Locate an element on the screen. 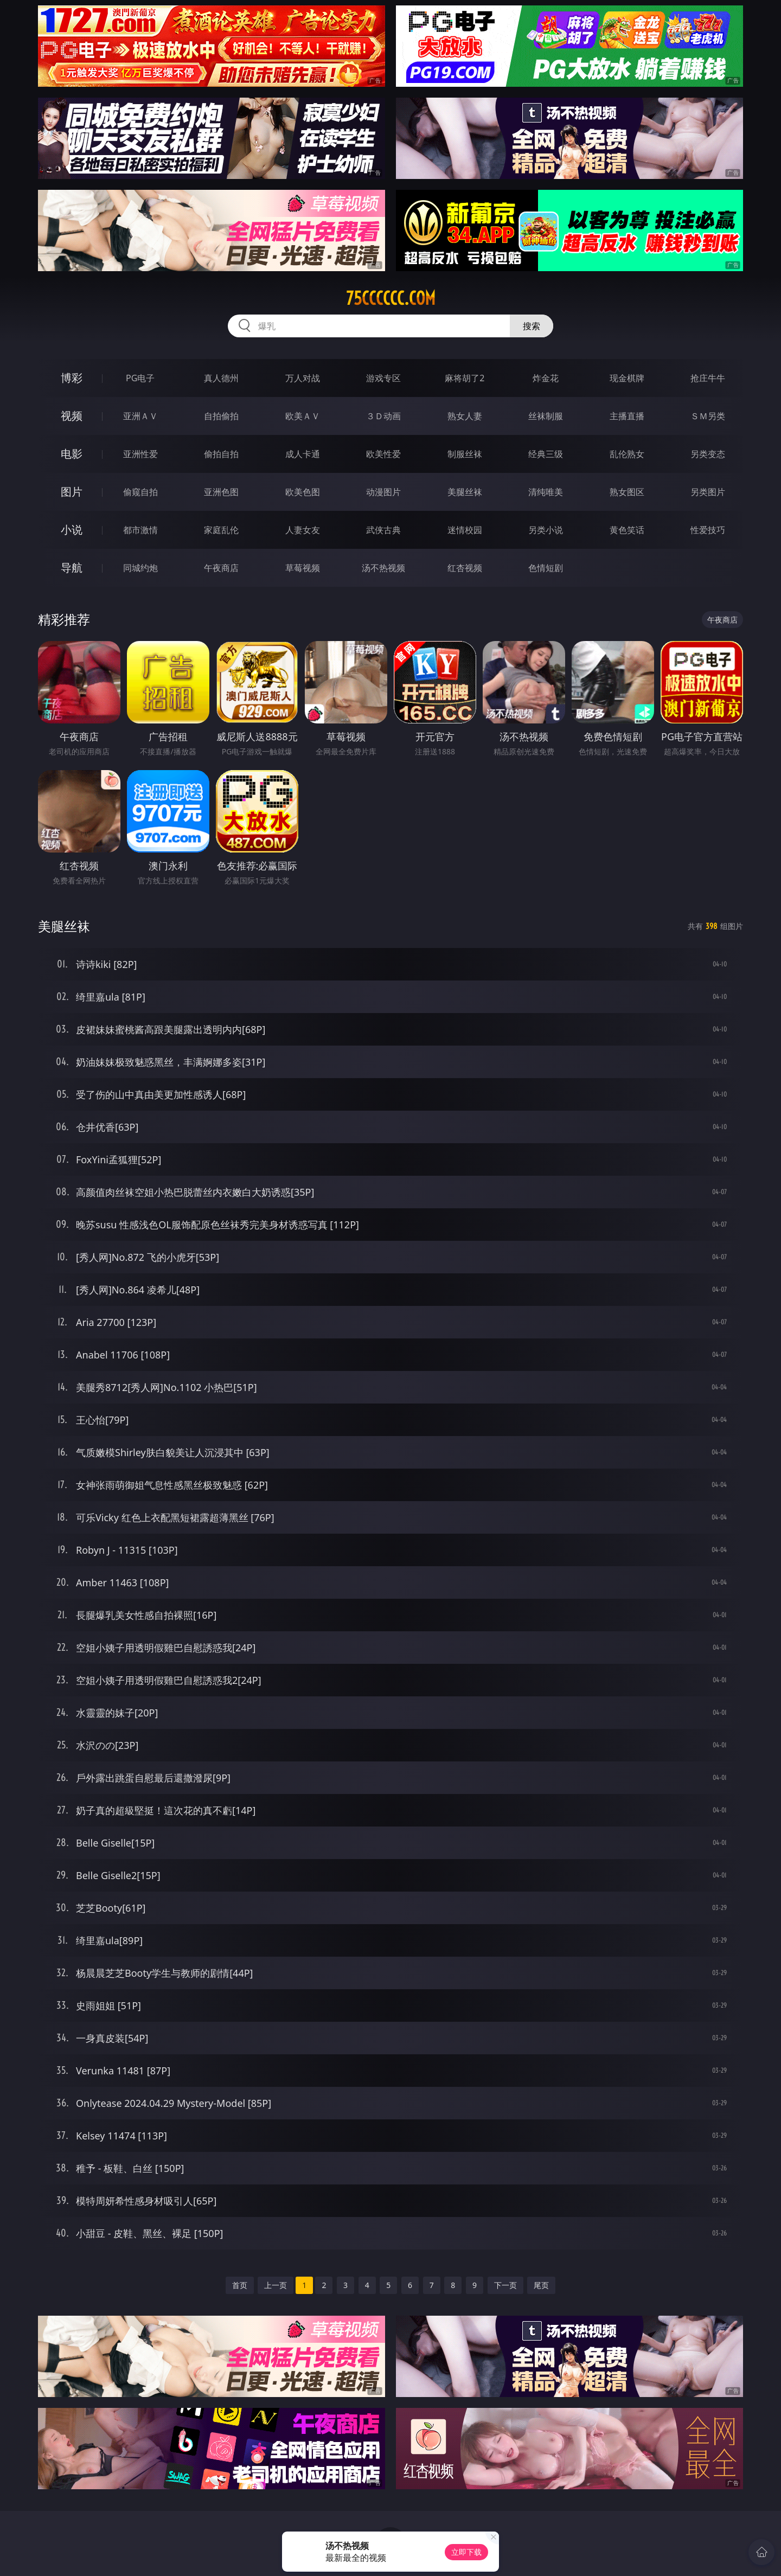 The image size is (781, 2576). 主播直播 is located at coordinates (627, 416).